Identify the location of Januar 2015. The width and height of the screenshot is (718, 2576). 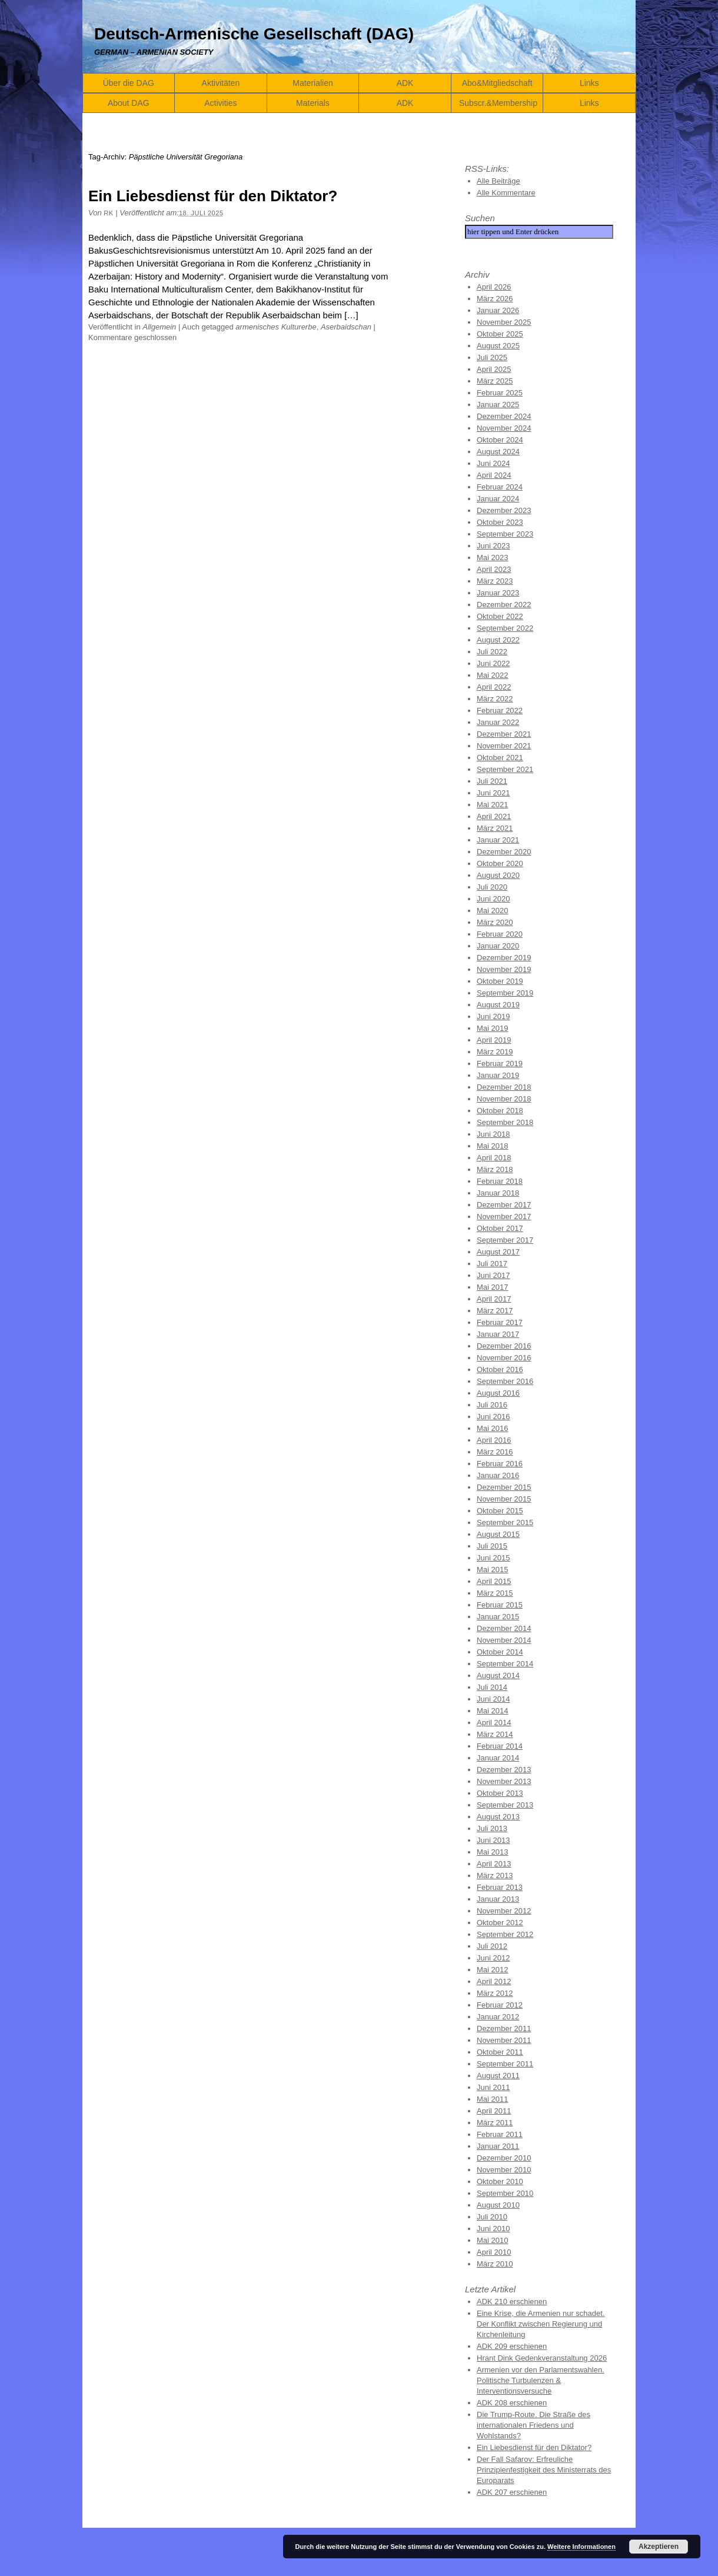
(498, 1616).